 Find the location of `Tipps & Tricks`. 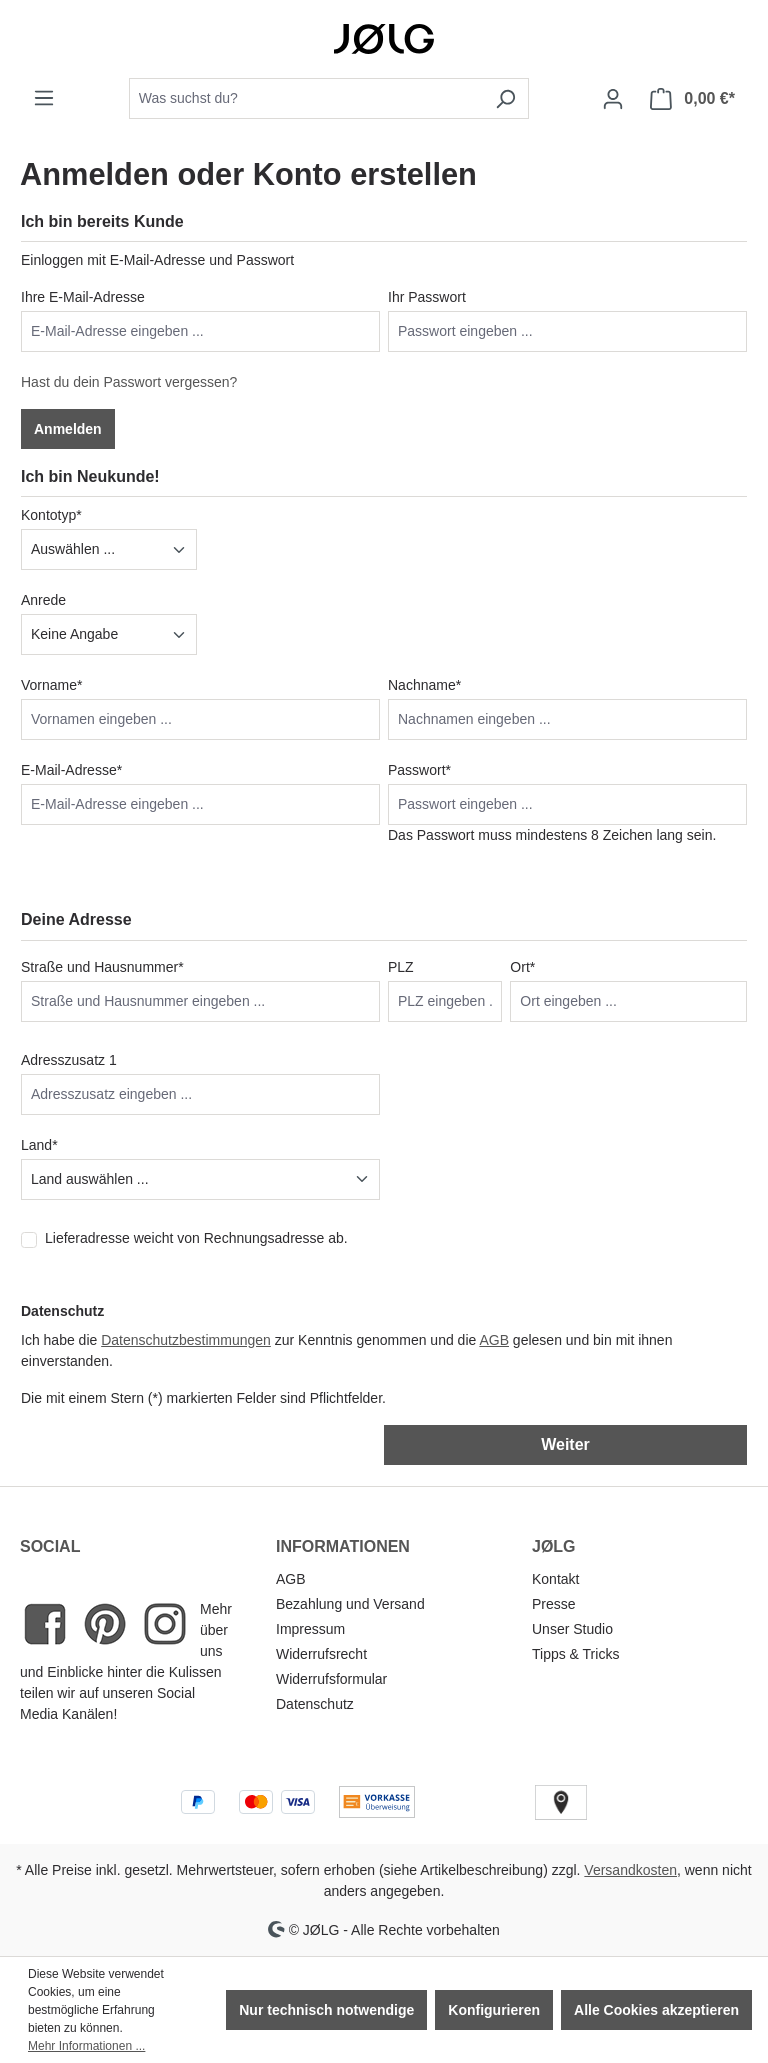

Tipps & Tricks is located at coordinates (575, 1654).